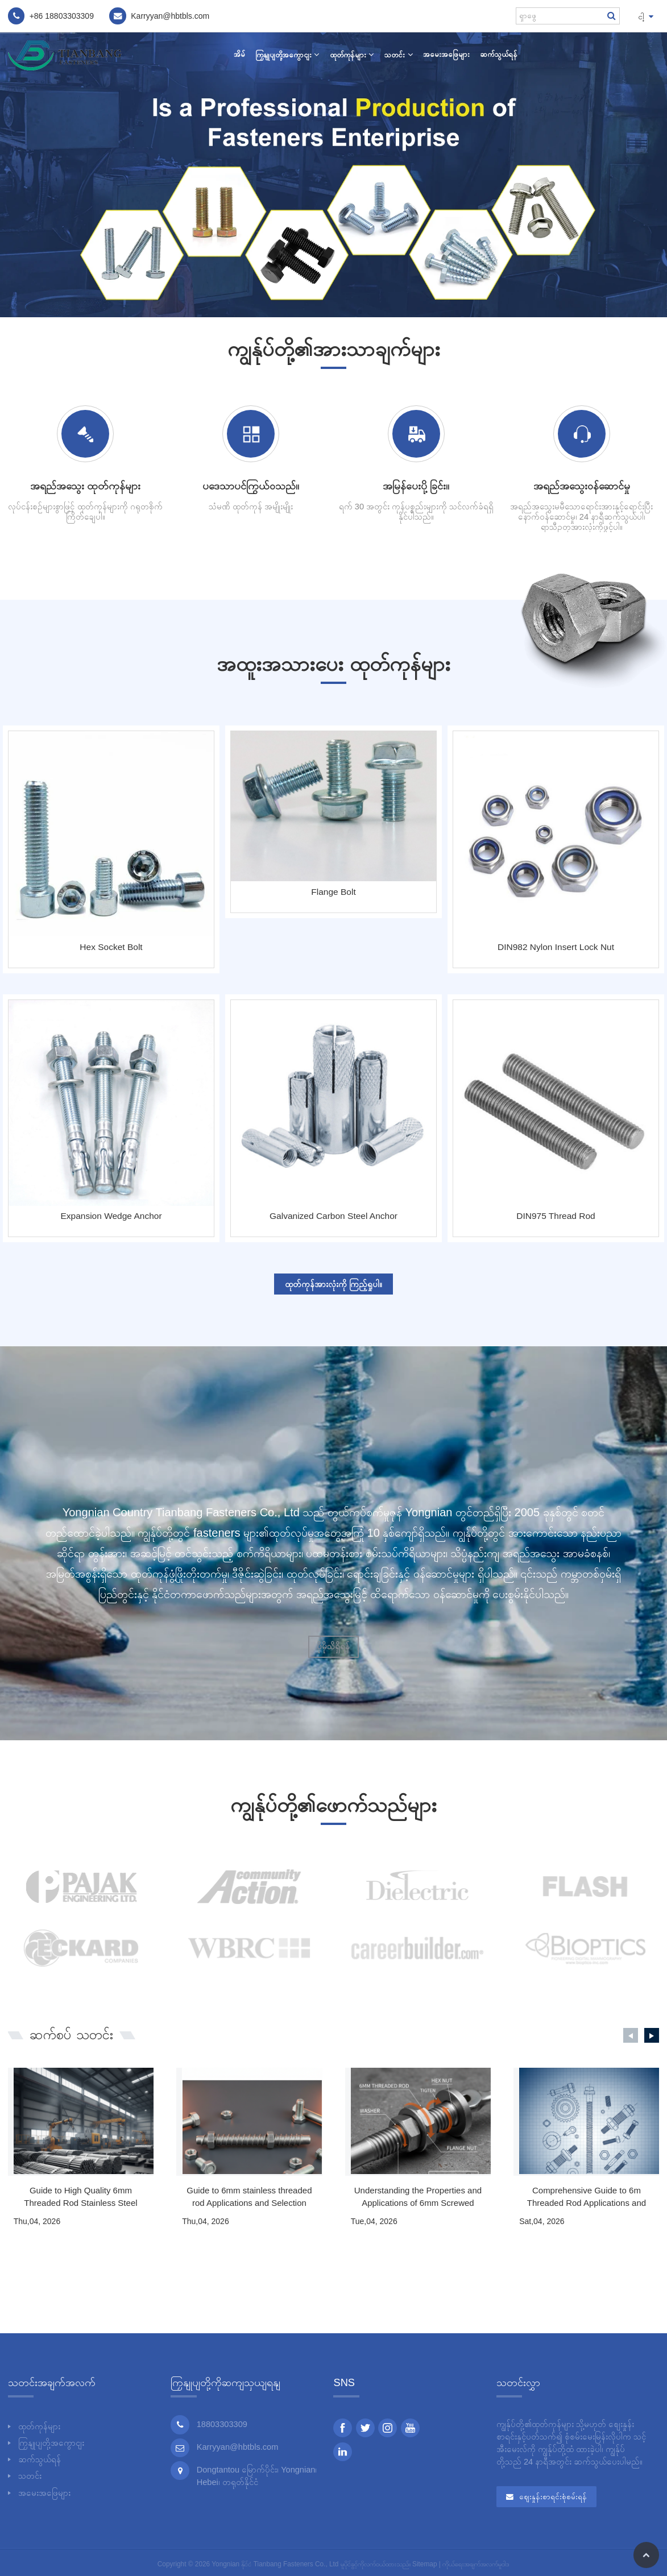 The width and height of the screenshot is (667, 2576). I want to click on Tue,04, 2026, so click(374, 2221).